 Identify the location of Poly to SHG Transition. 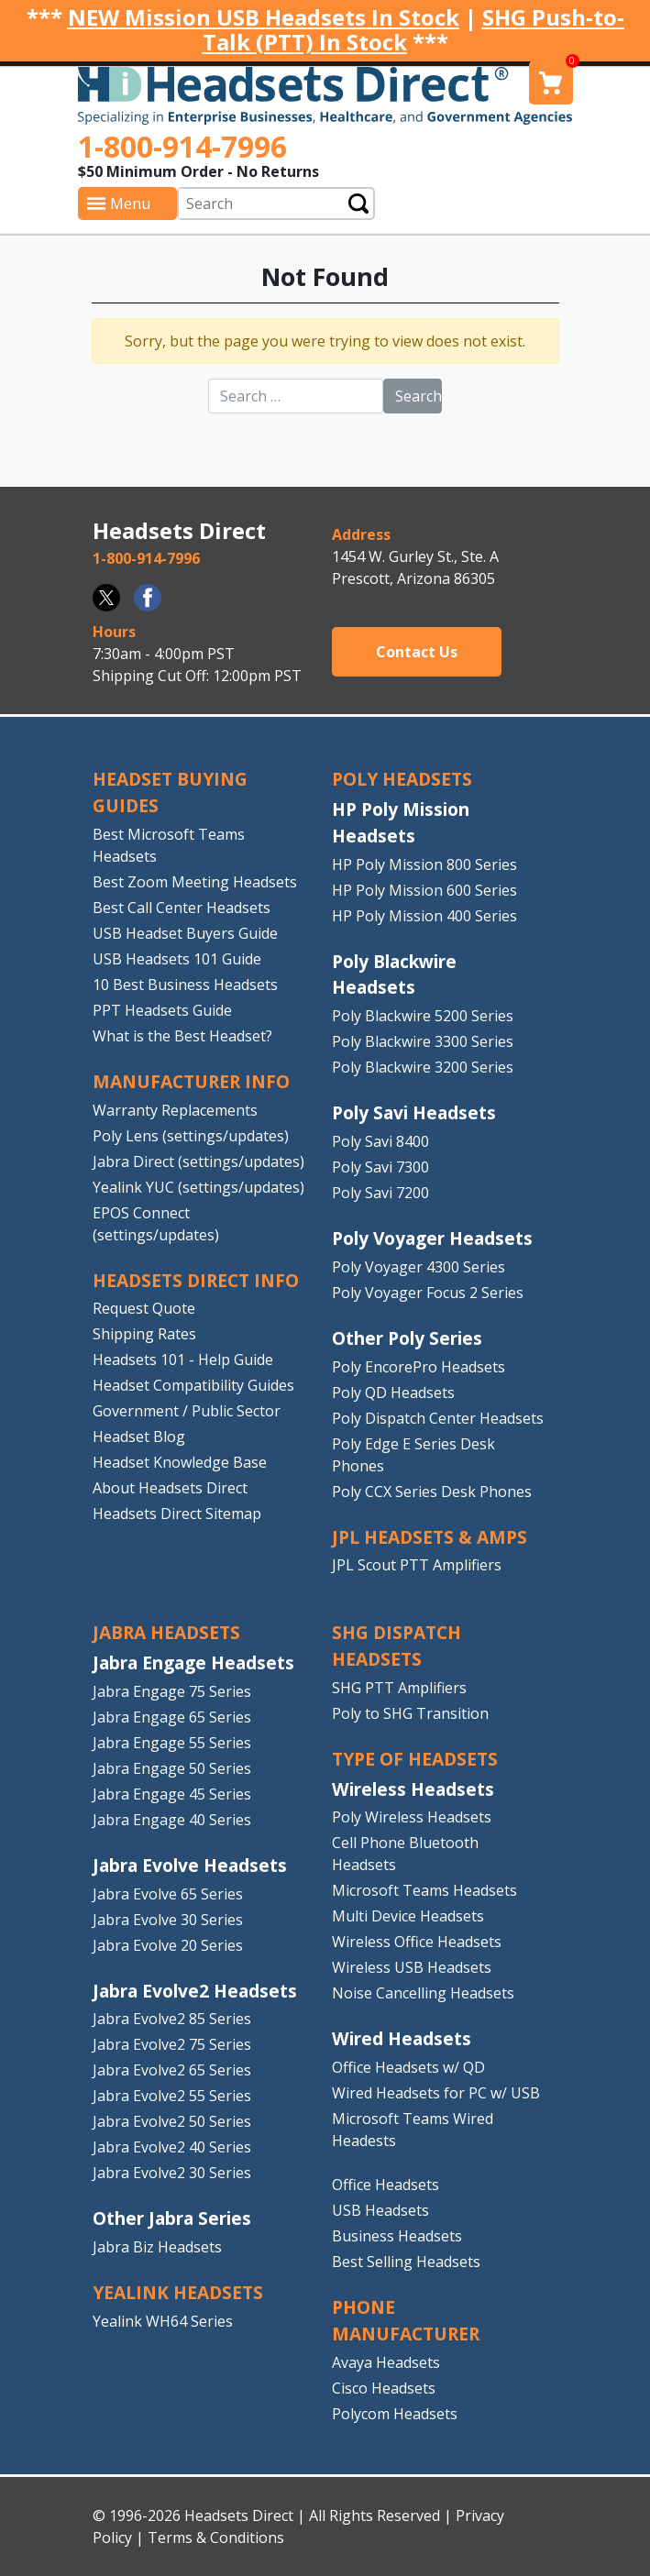
(410, 1713).